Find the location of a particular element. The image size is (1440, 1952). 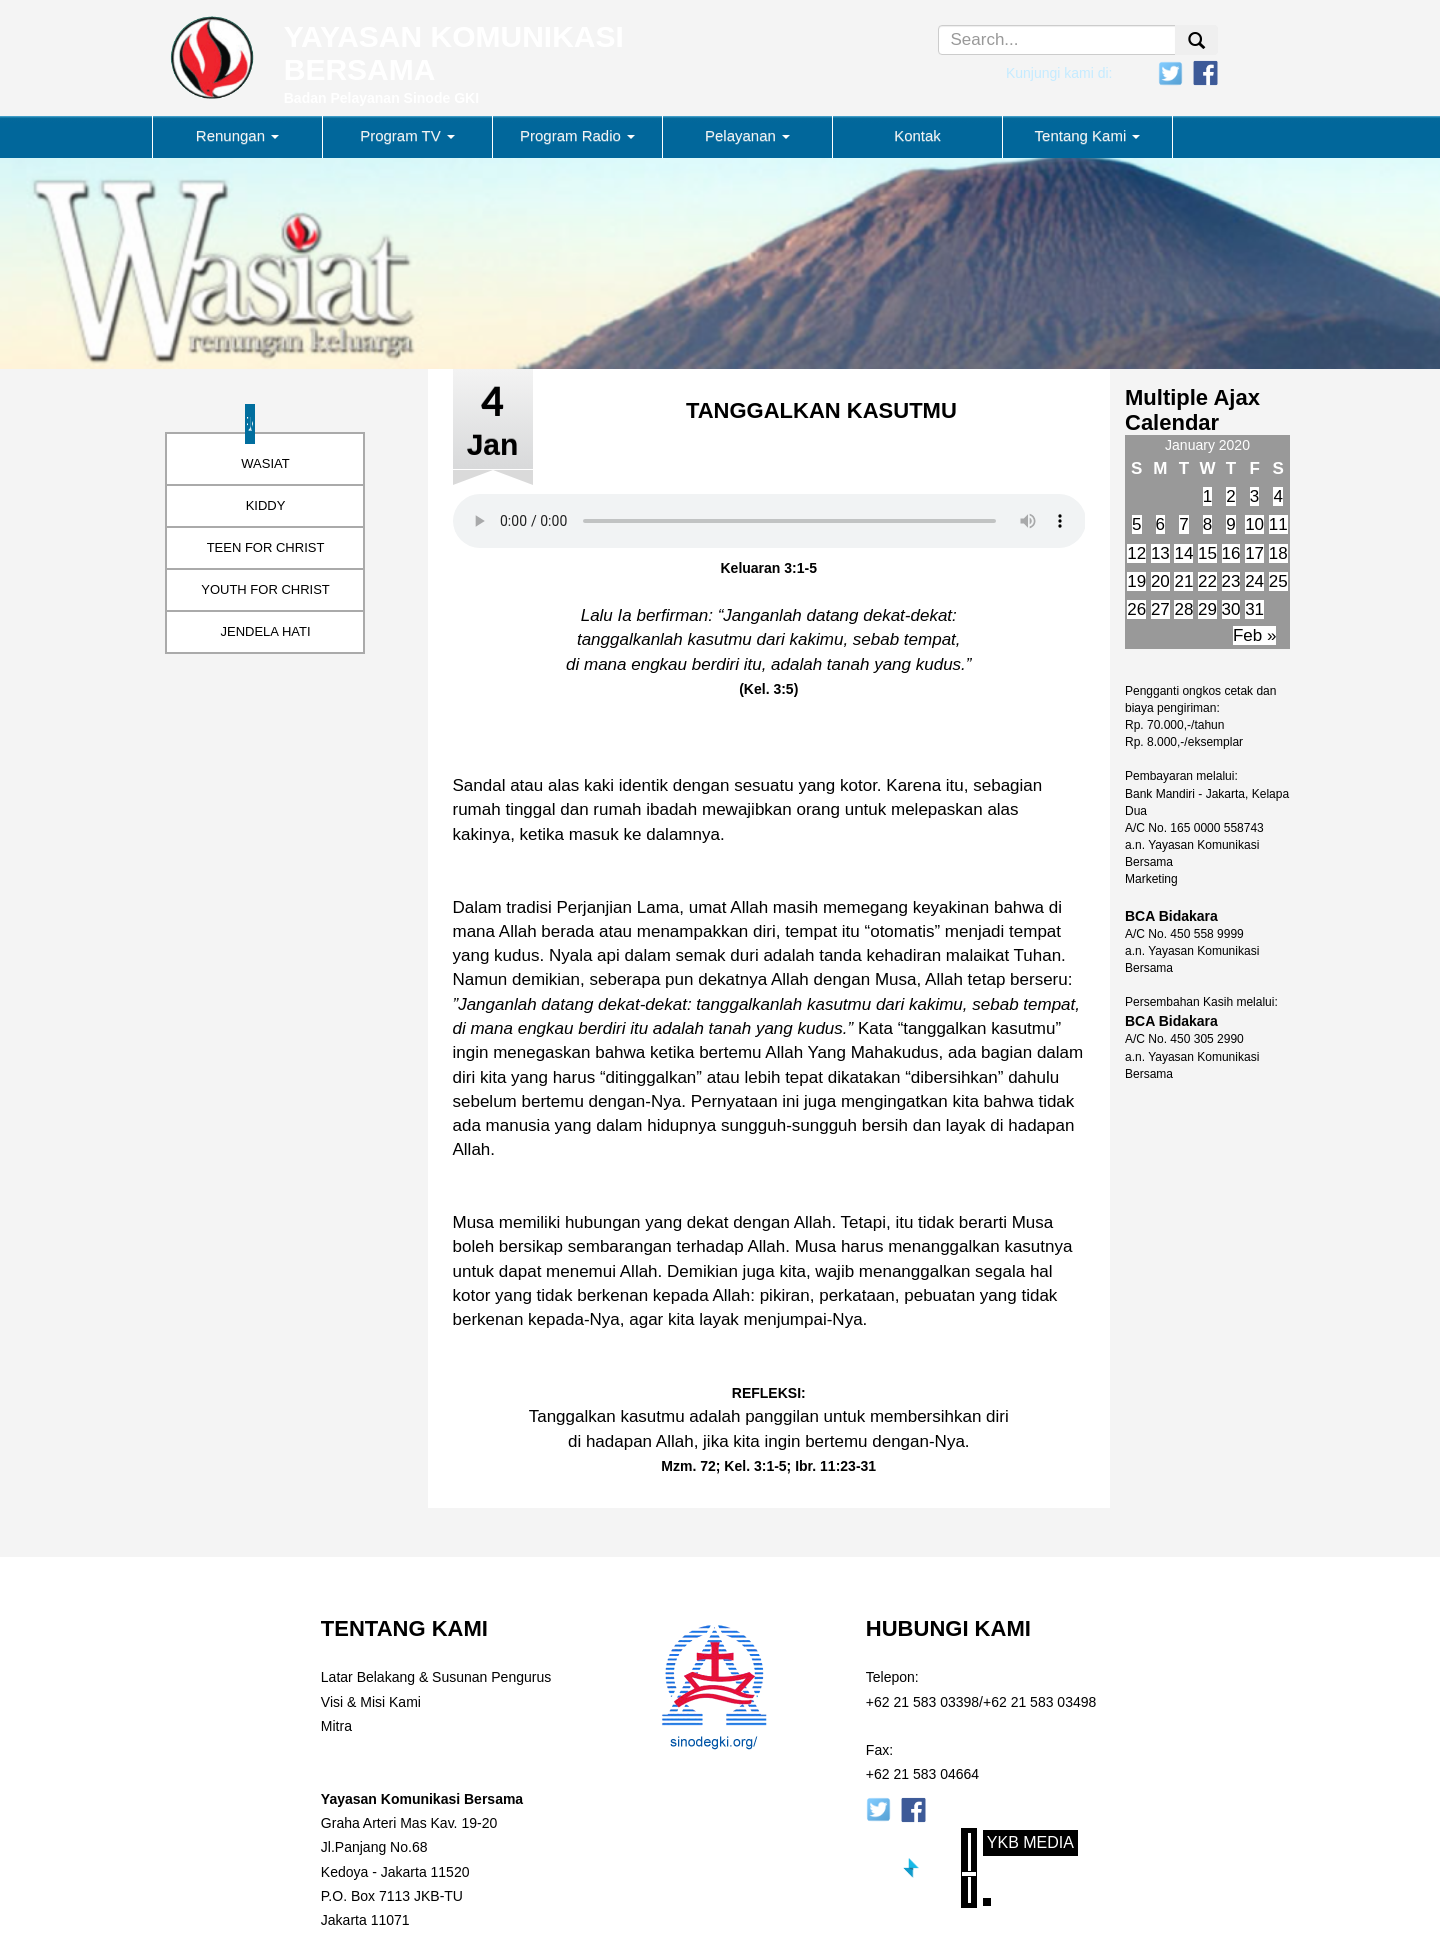

WASIAT is located at coordinates (265, 463).